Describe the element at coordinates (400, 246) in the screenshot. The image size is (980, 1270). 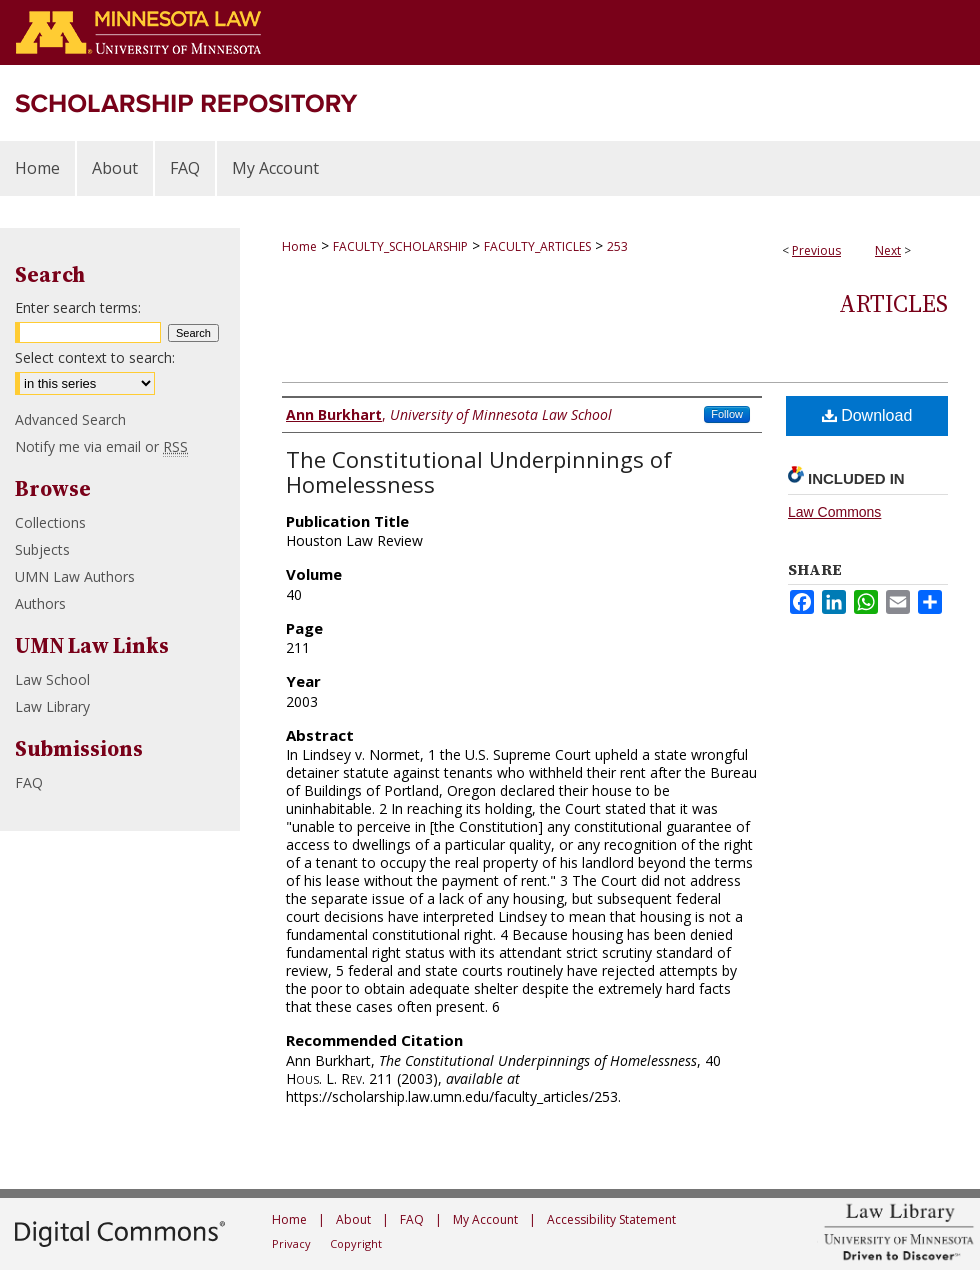
I see `FACULTY_SCHOLARSHIP` at that location.